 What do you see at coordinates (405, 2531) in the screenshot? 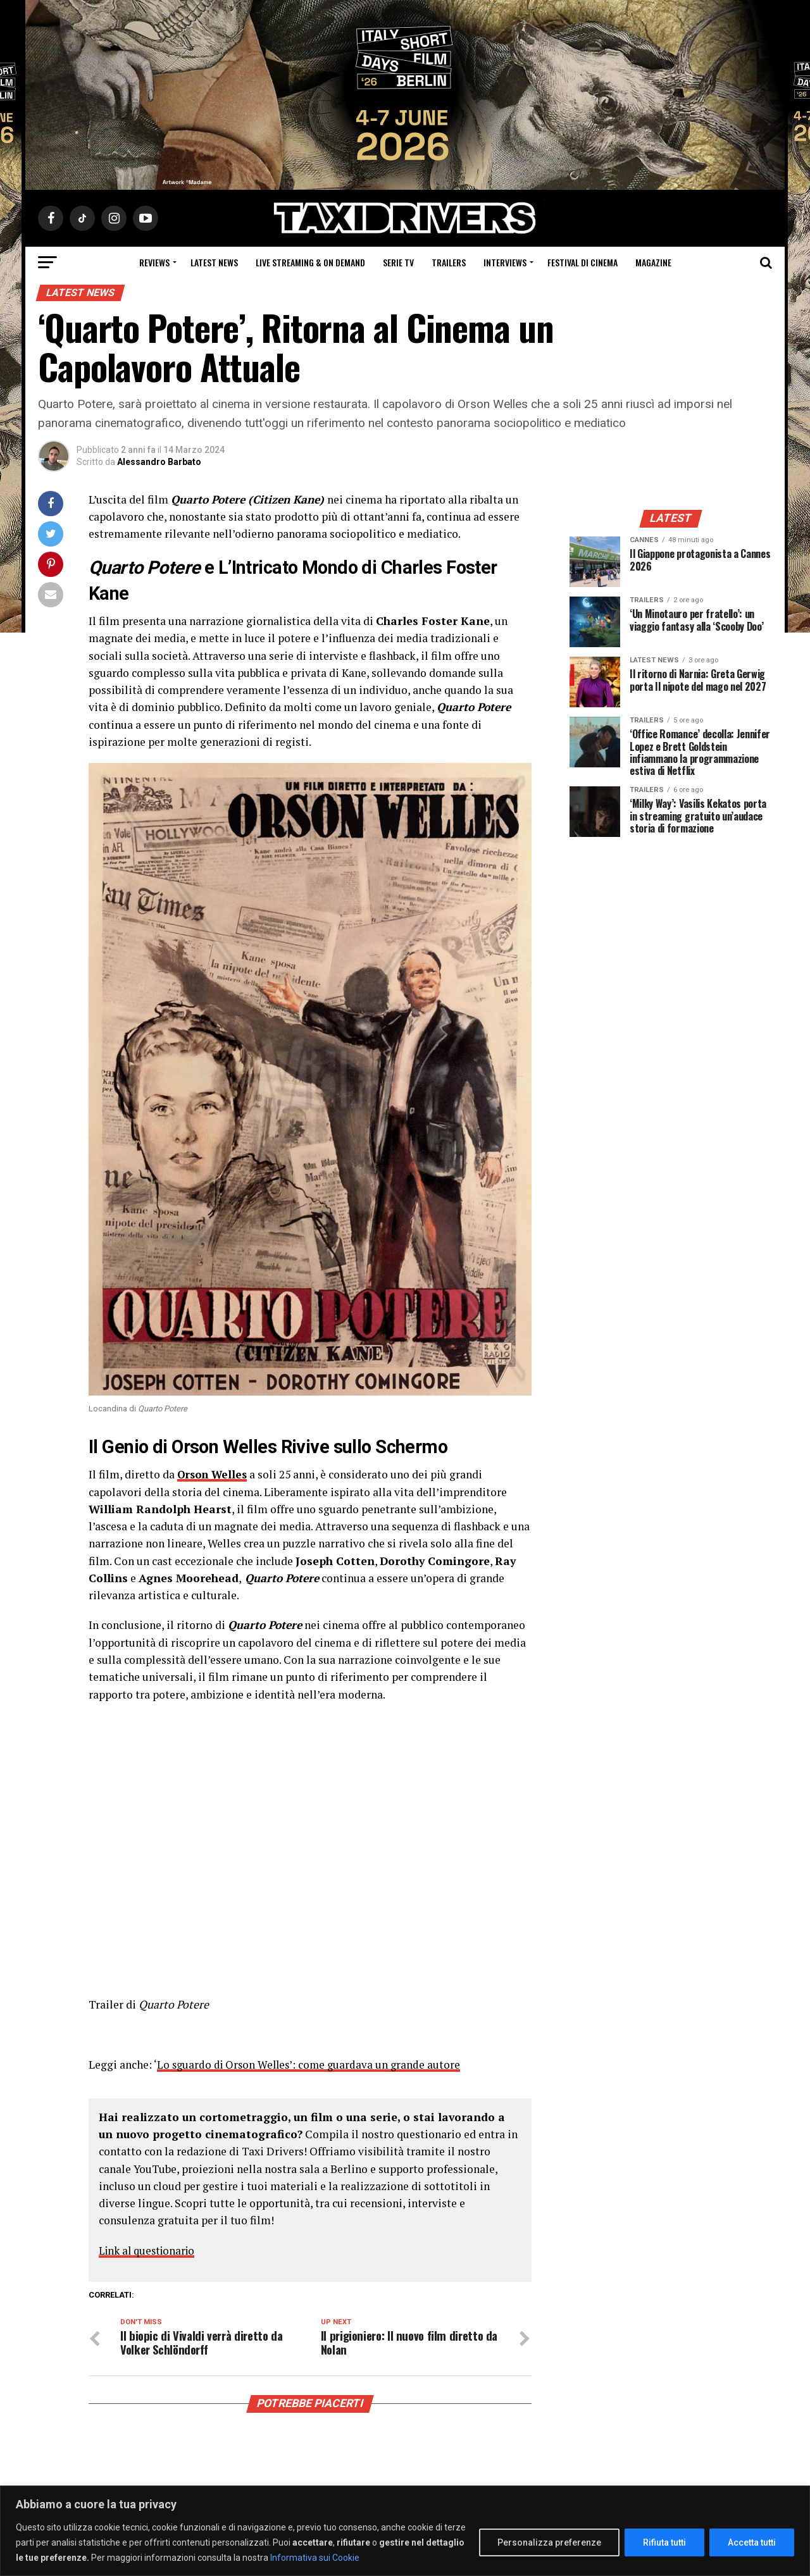
I see `[region]` at bounding box center [405, 2531].